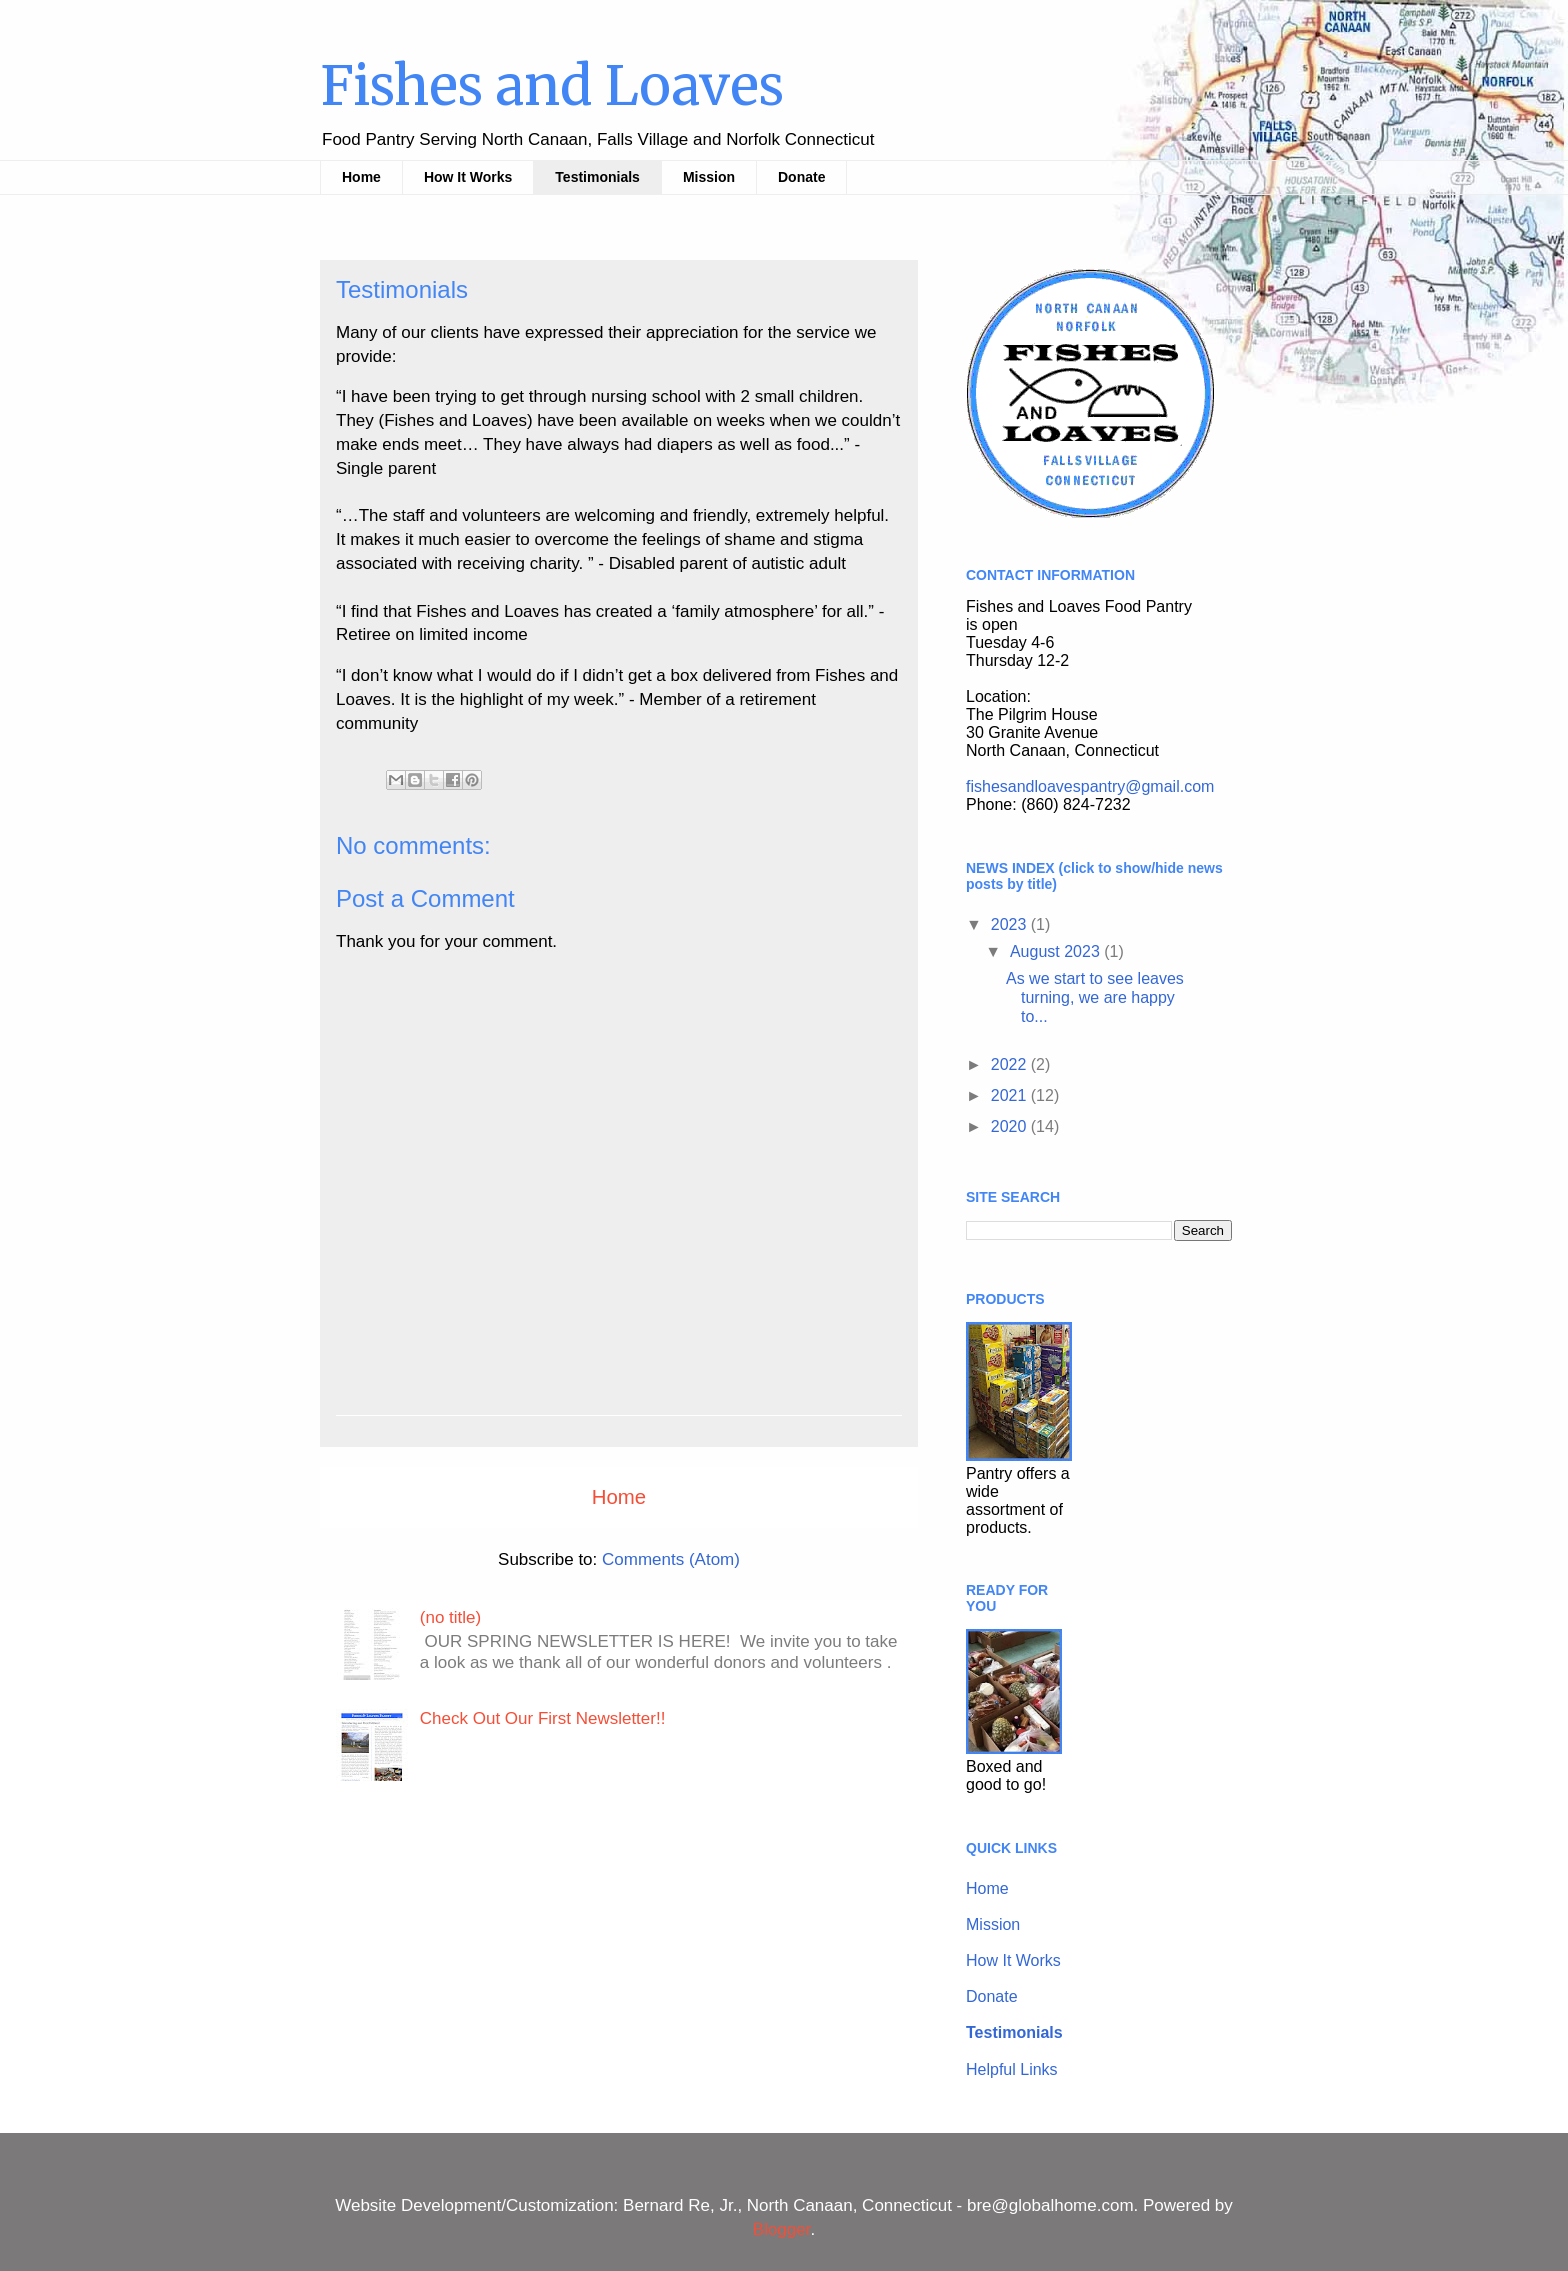  What do you see at coordinates (1011, 1095) in the screenshot?
I see `2021` at bounding box center [1011, 1095].